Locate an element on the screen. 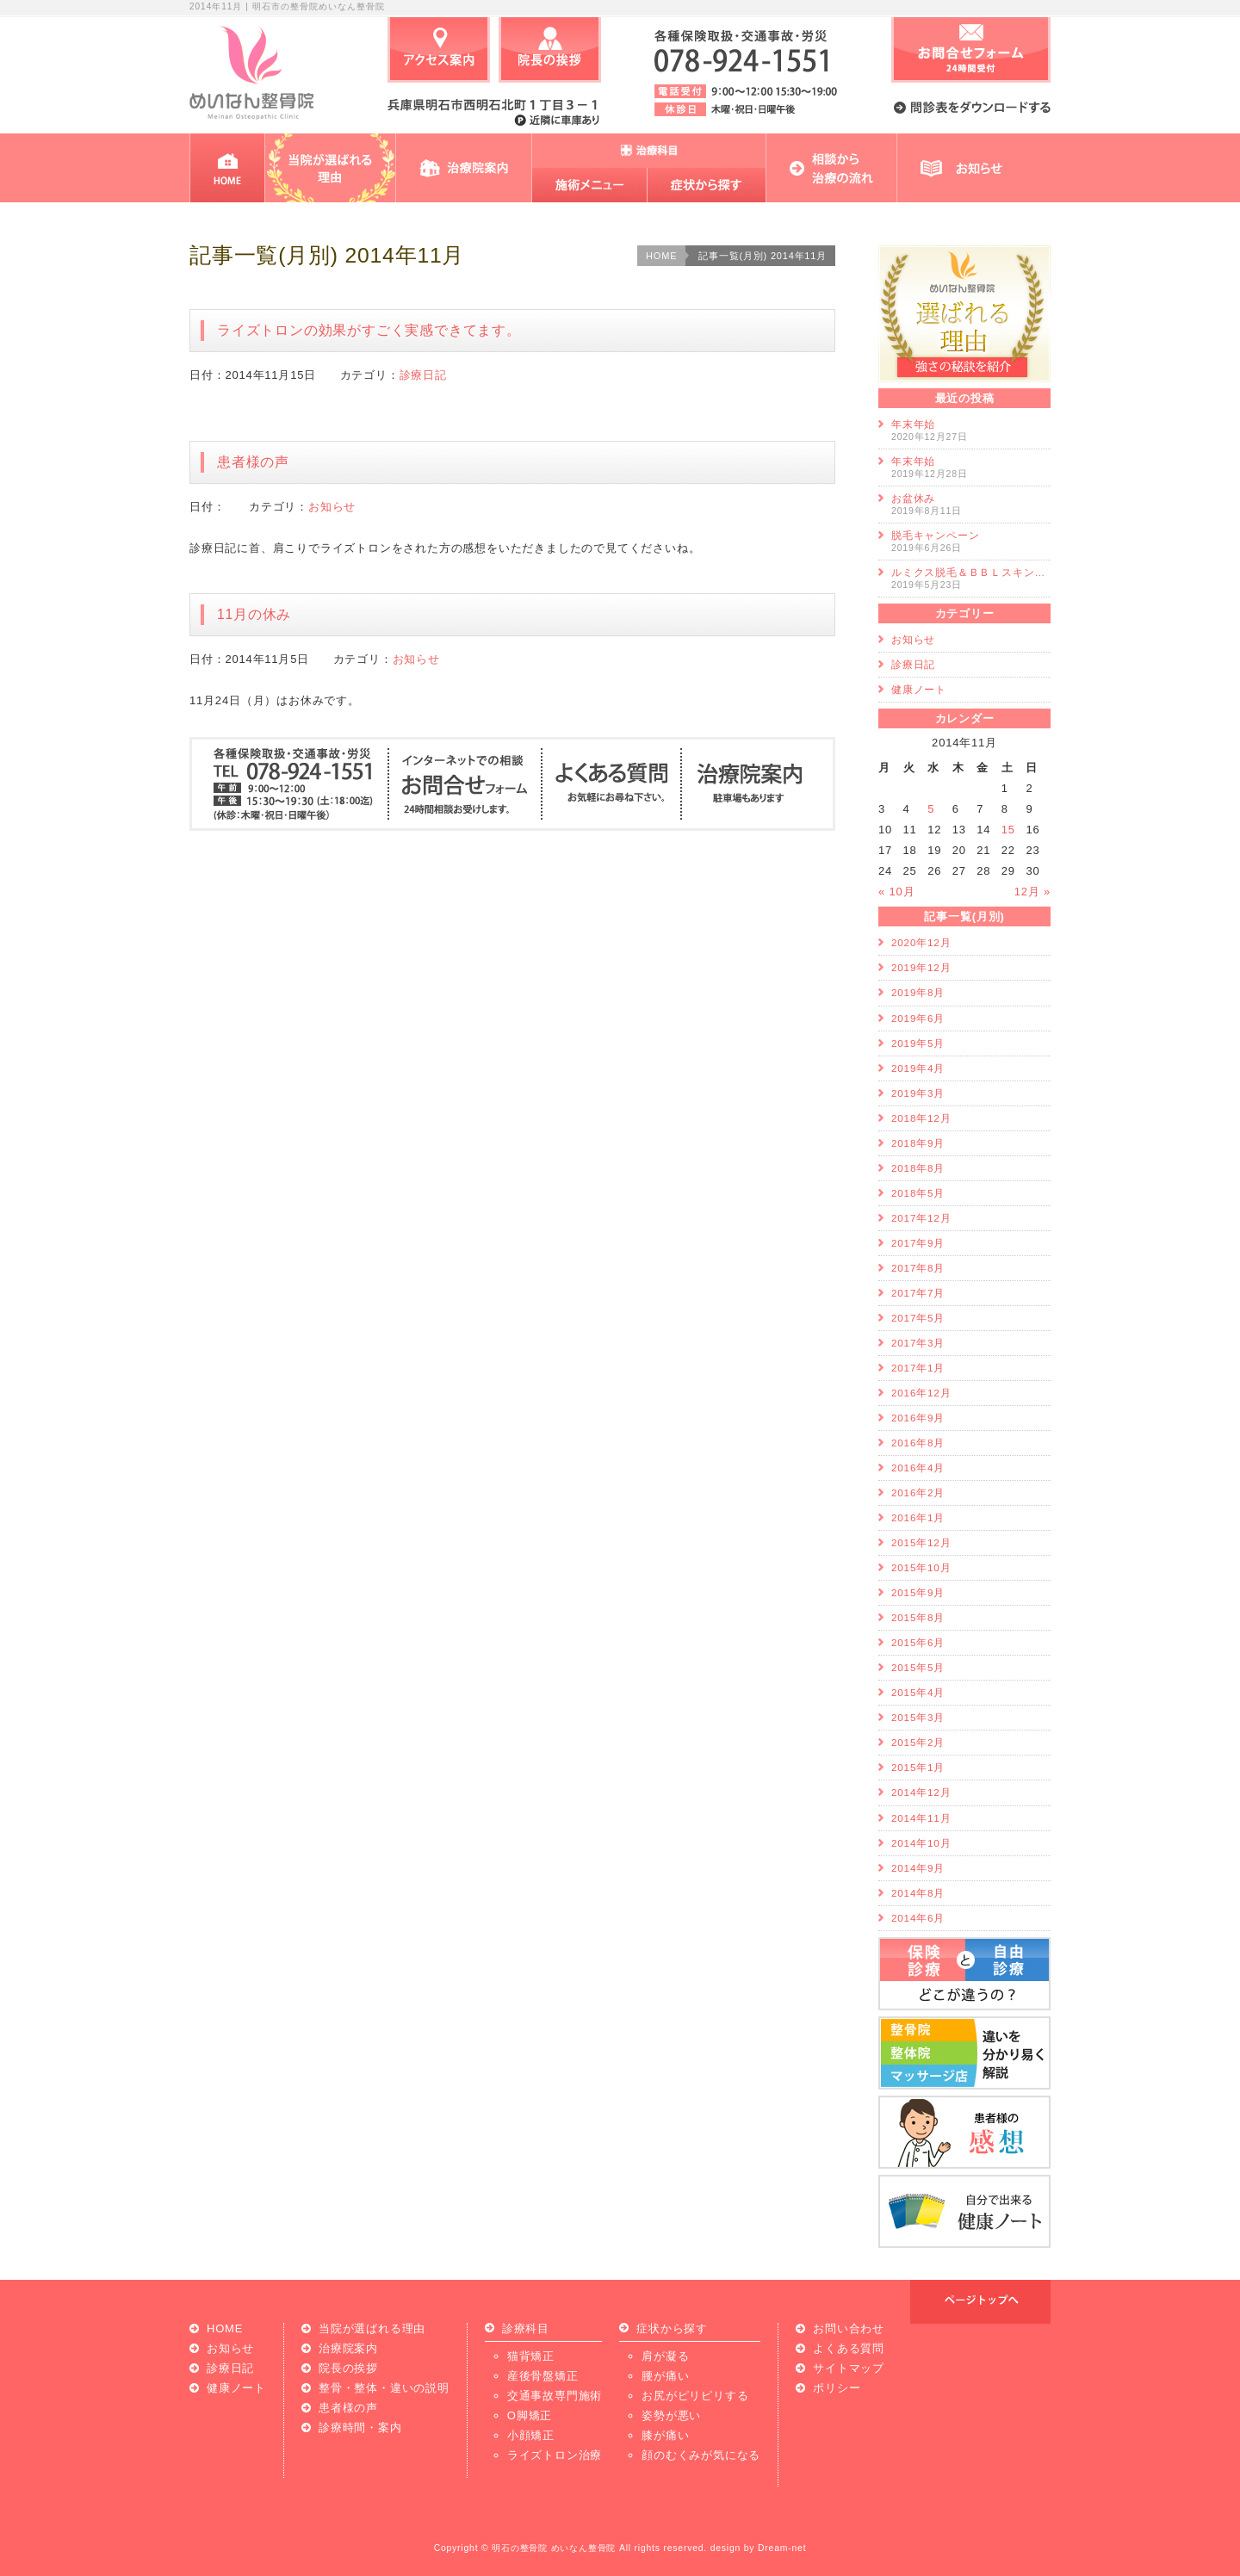  2017年5月 is located at coordinates (918, 1317).